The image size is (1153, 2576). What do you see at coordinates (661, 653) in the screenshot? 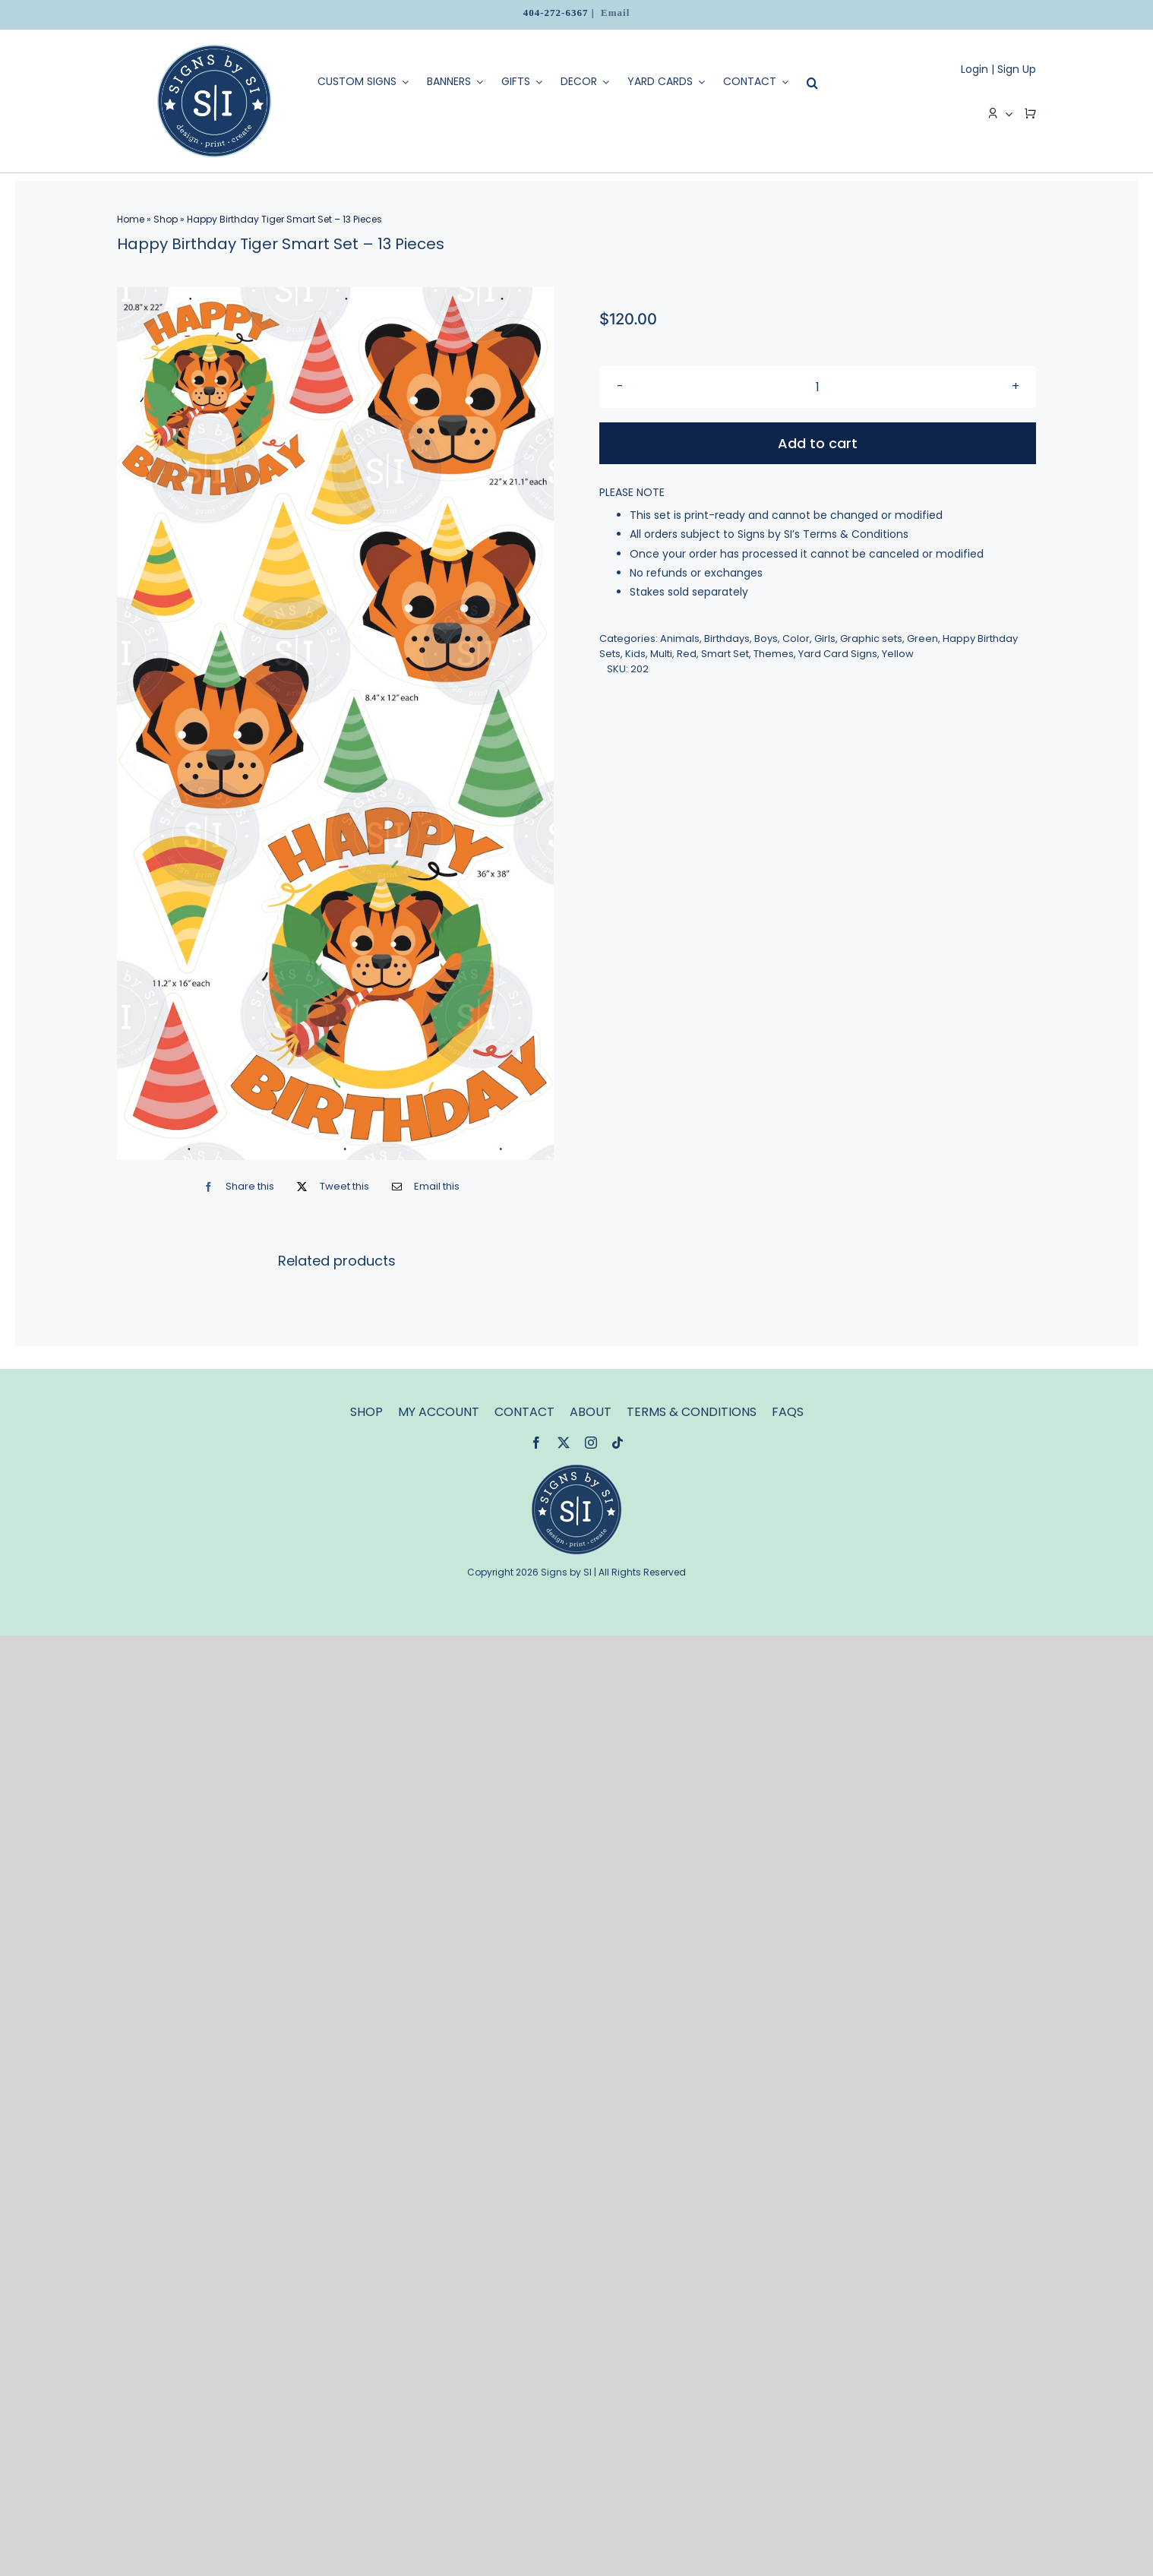
I see `Multi` at bounding box center [661, 653].